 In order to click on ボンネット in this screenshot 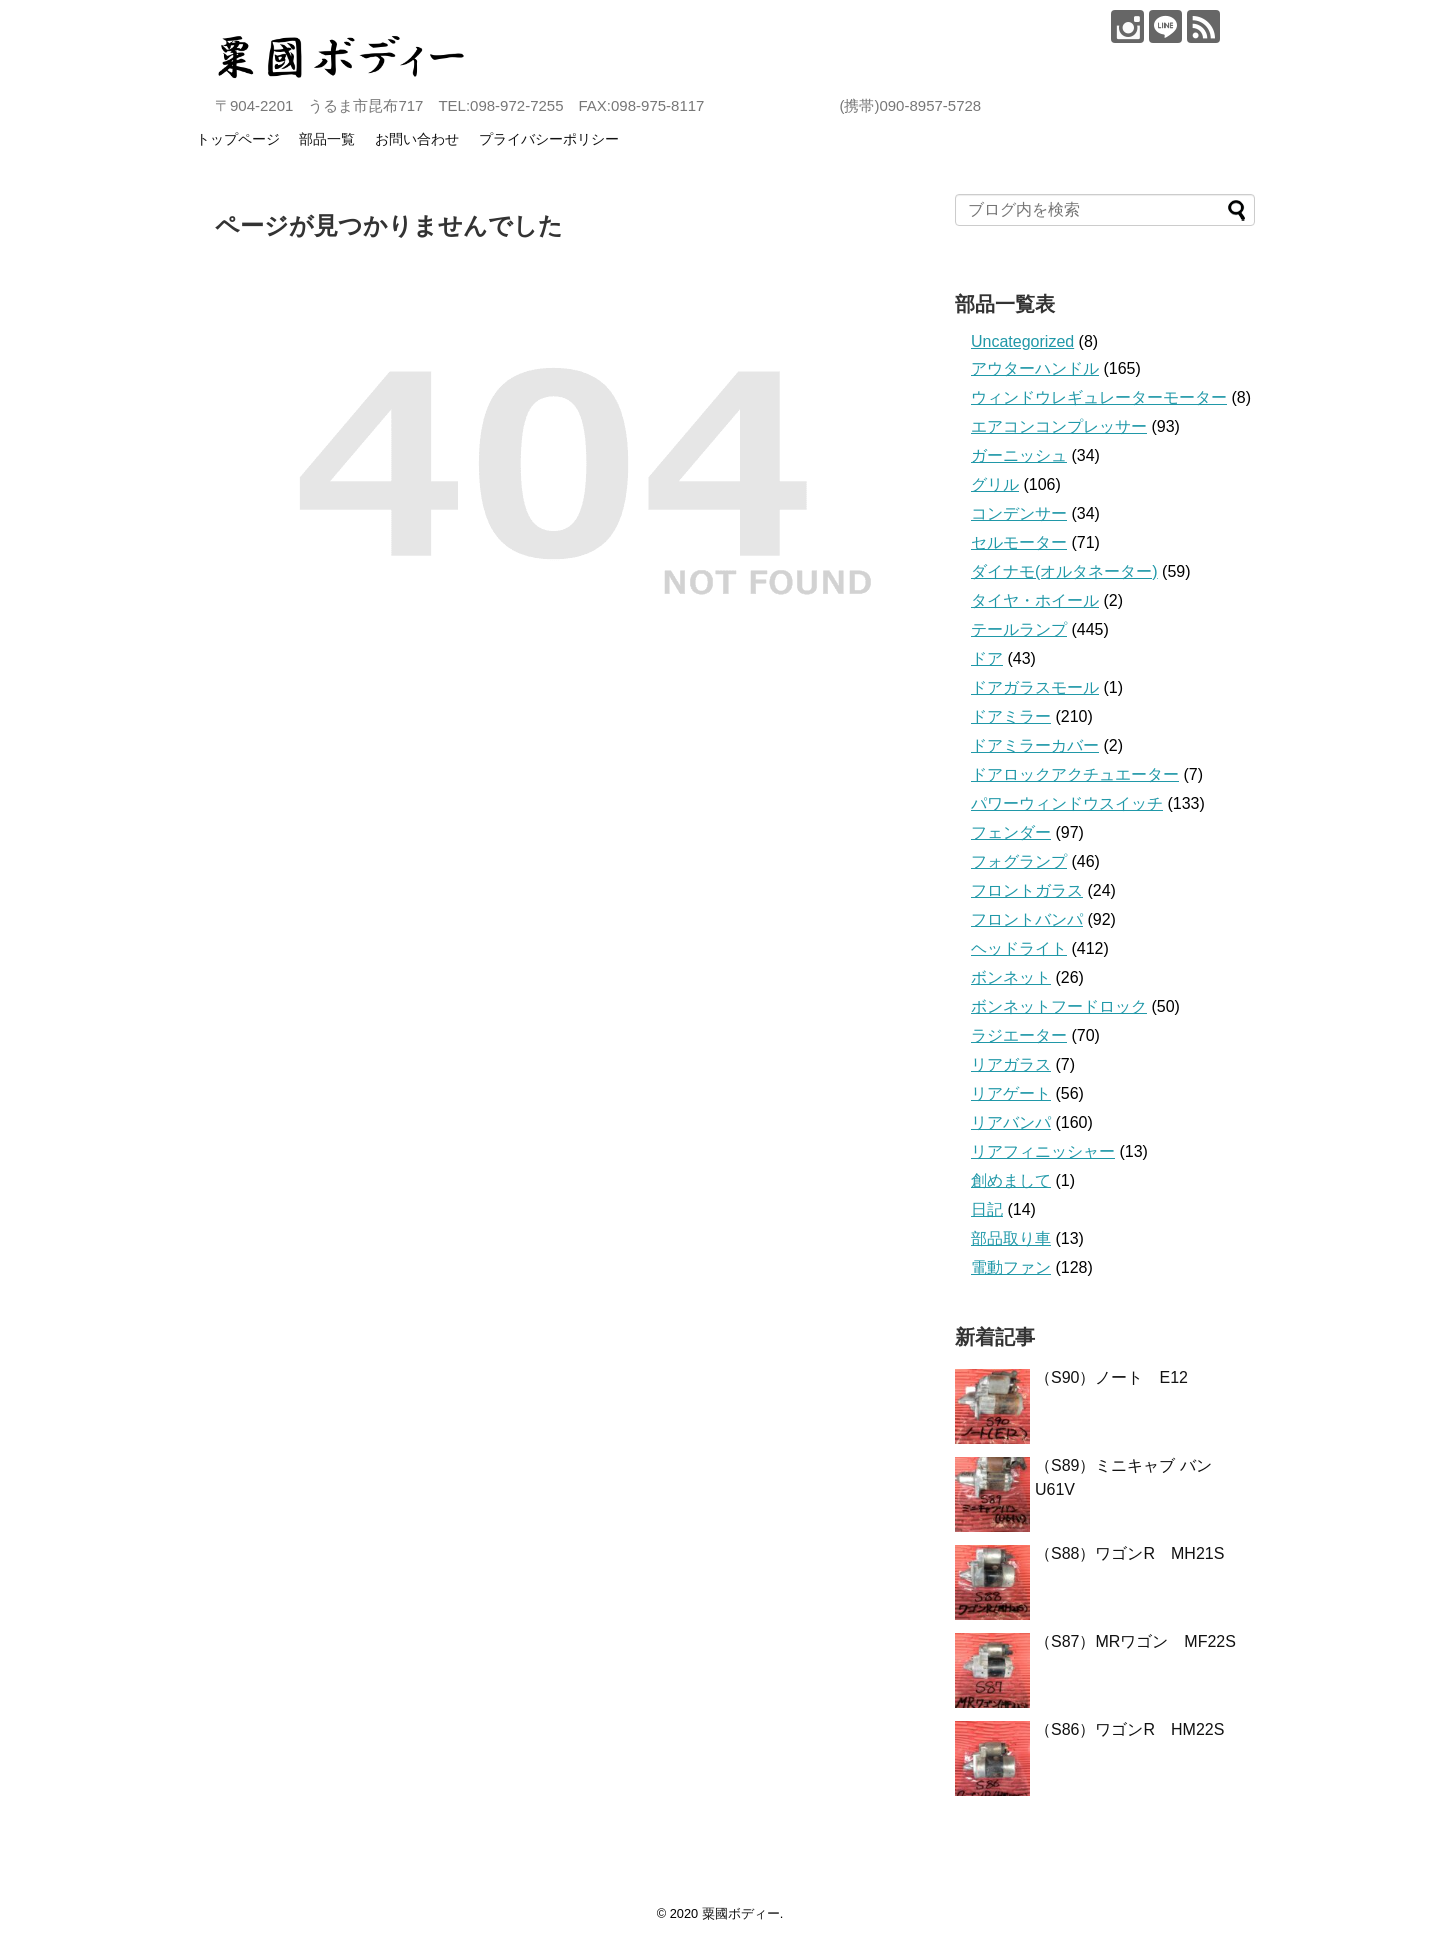, I will do `click(1011, 977)`.